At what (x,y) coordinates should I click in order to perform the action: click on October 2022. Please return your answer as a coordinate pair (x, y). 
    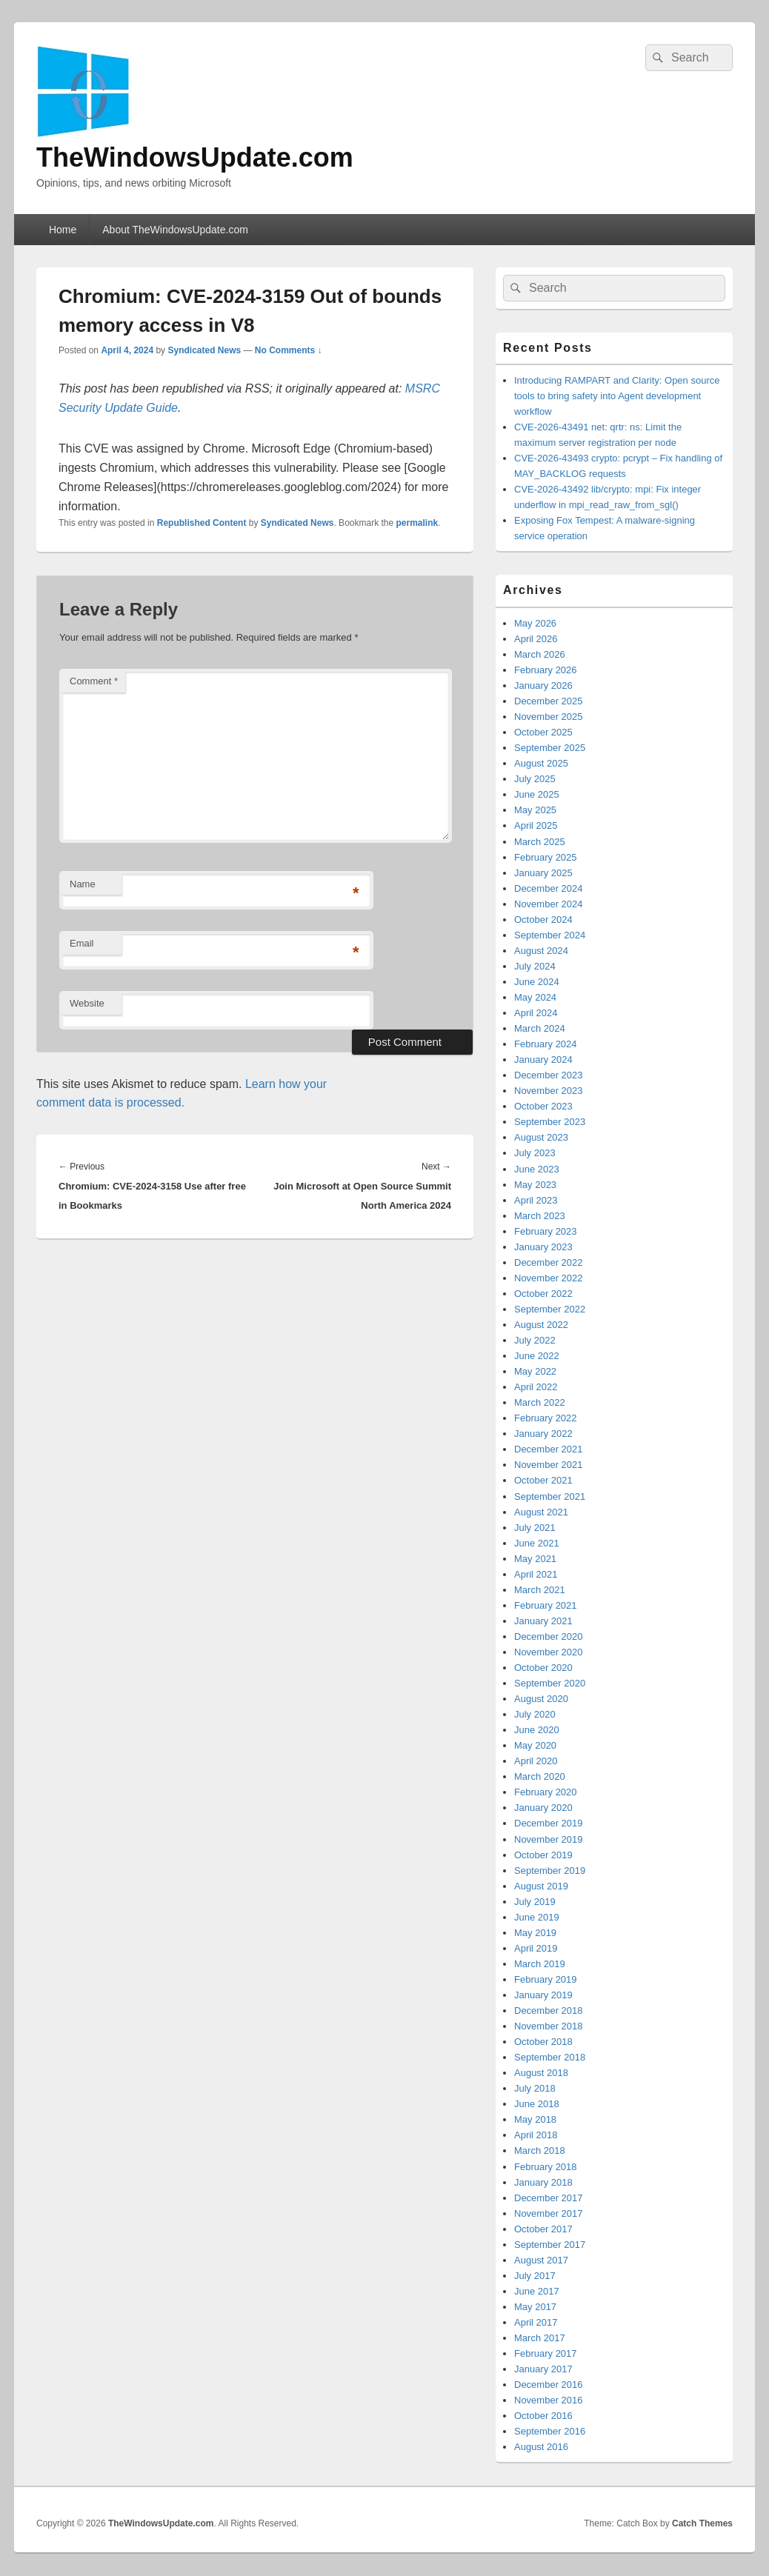
    Looking at the image, I should click on (543, 1293).